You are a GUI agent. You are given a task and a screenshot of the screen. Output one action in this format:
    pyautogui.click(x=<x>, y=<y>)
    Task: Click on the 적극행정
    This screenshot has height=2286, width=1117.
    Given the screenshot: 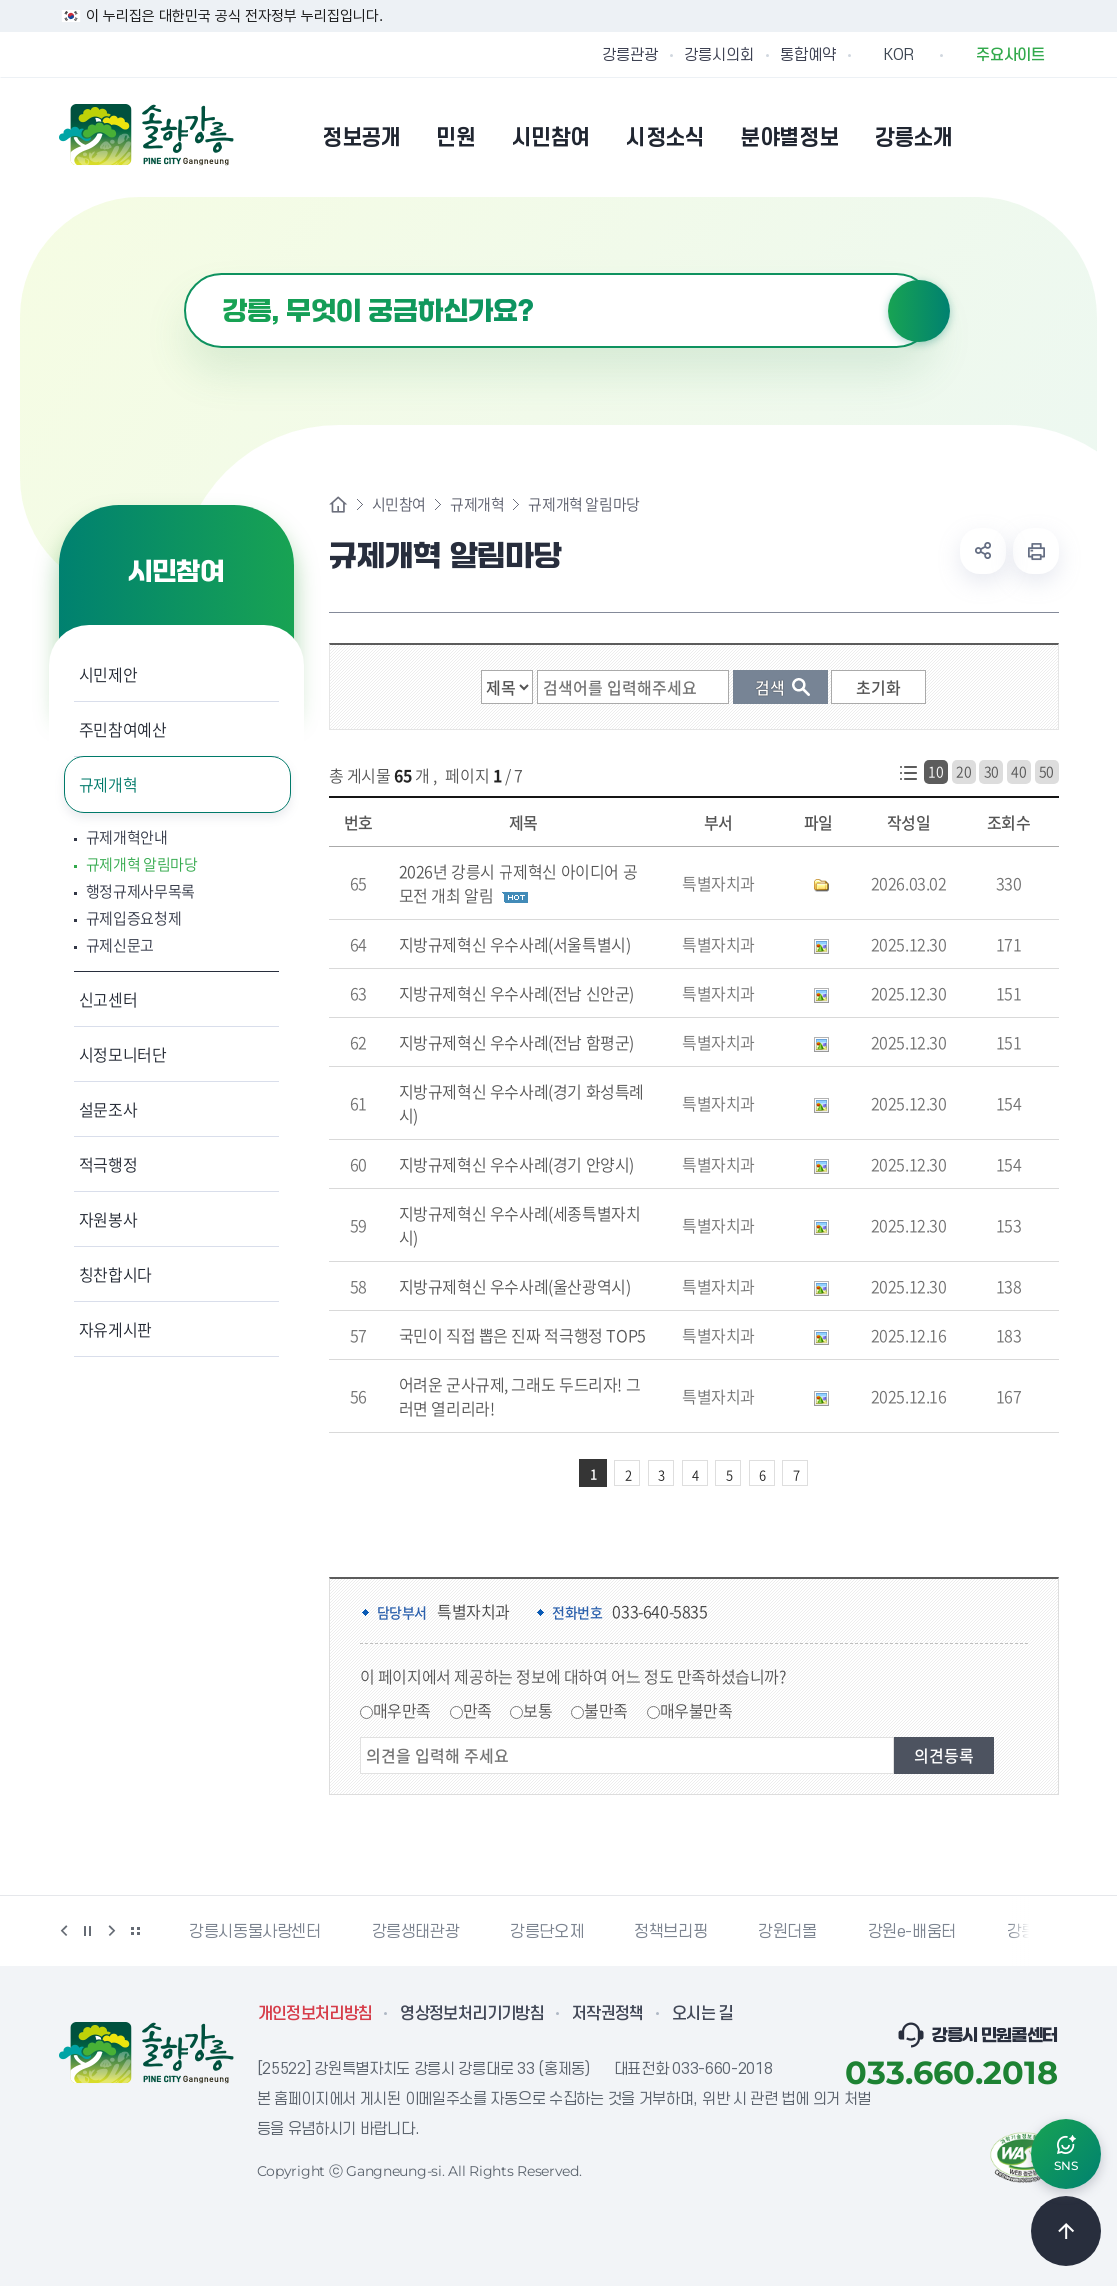 What is the action you would take?
    pyautogui.click(x=108, y=1164)
    